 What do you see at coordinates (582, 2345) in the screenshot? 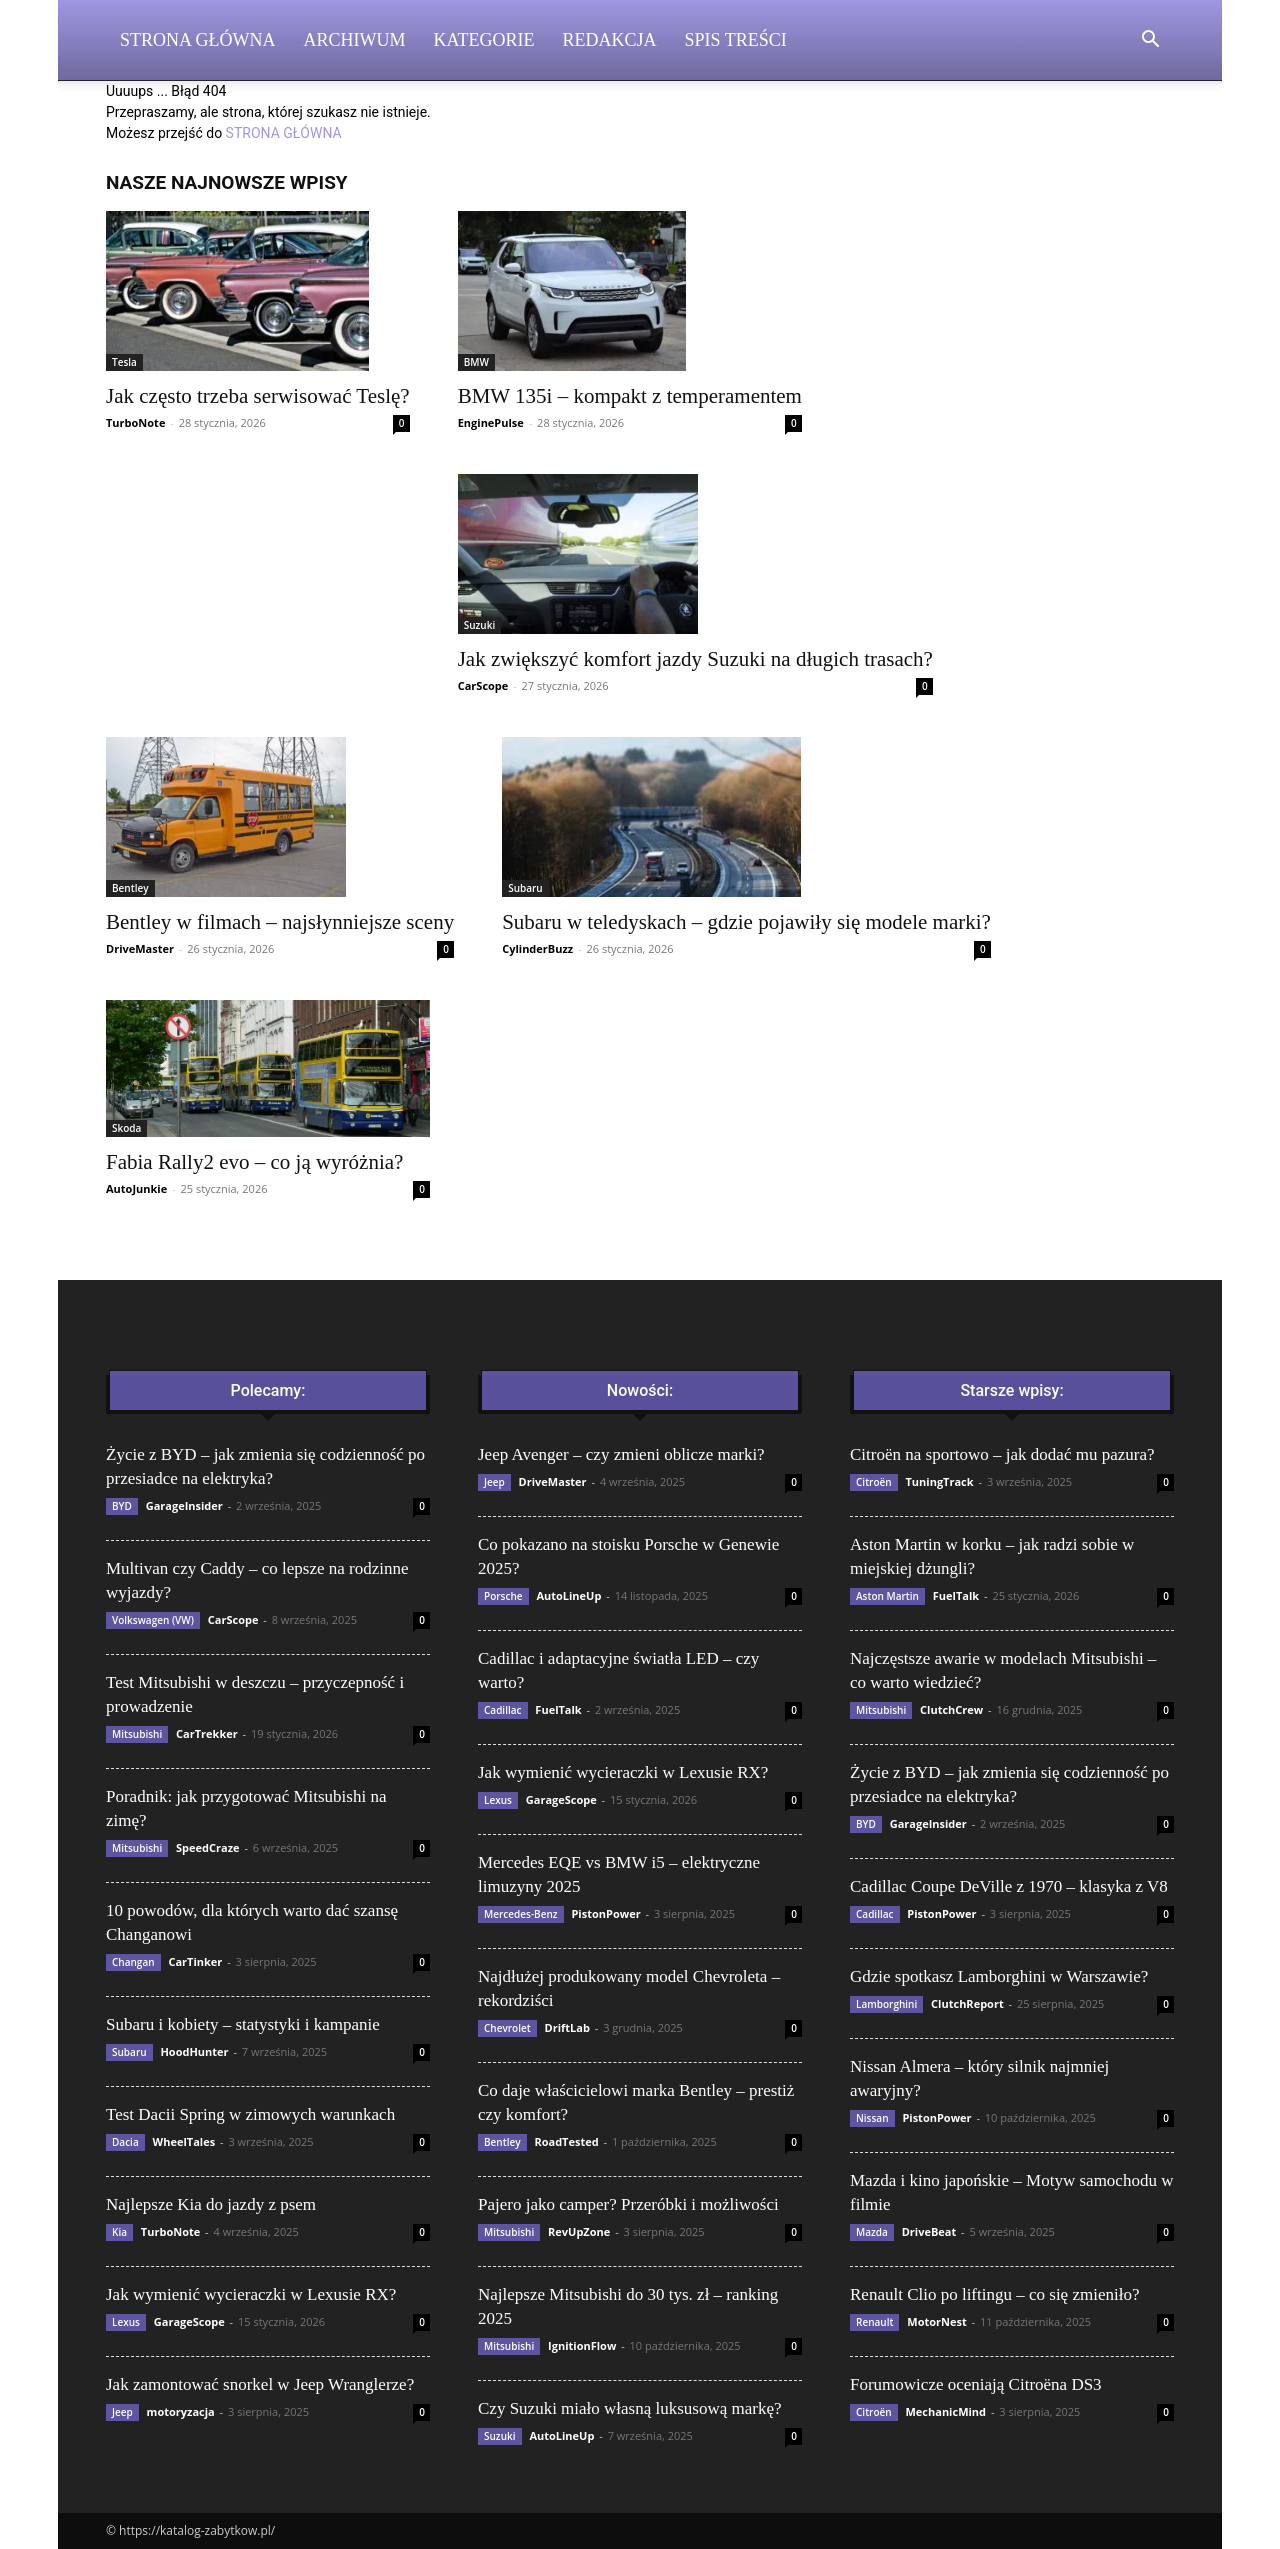
I see `IgnitionFlow` at bounding box center [582, 2345].